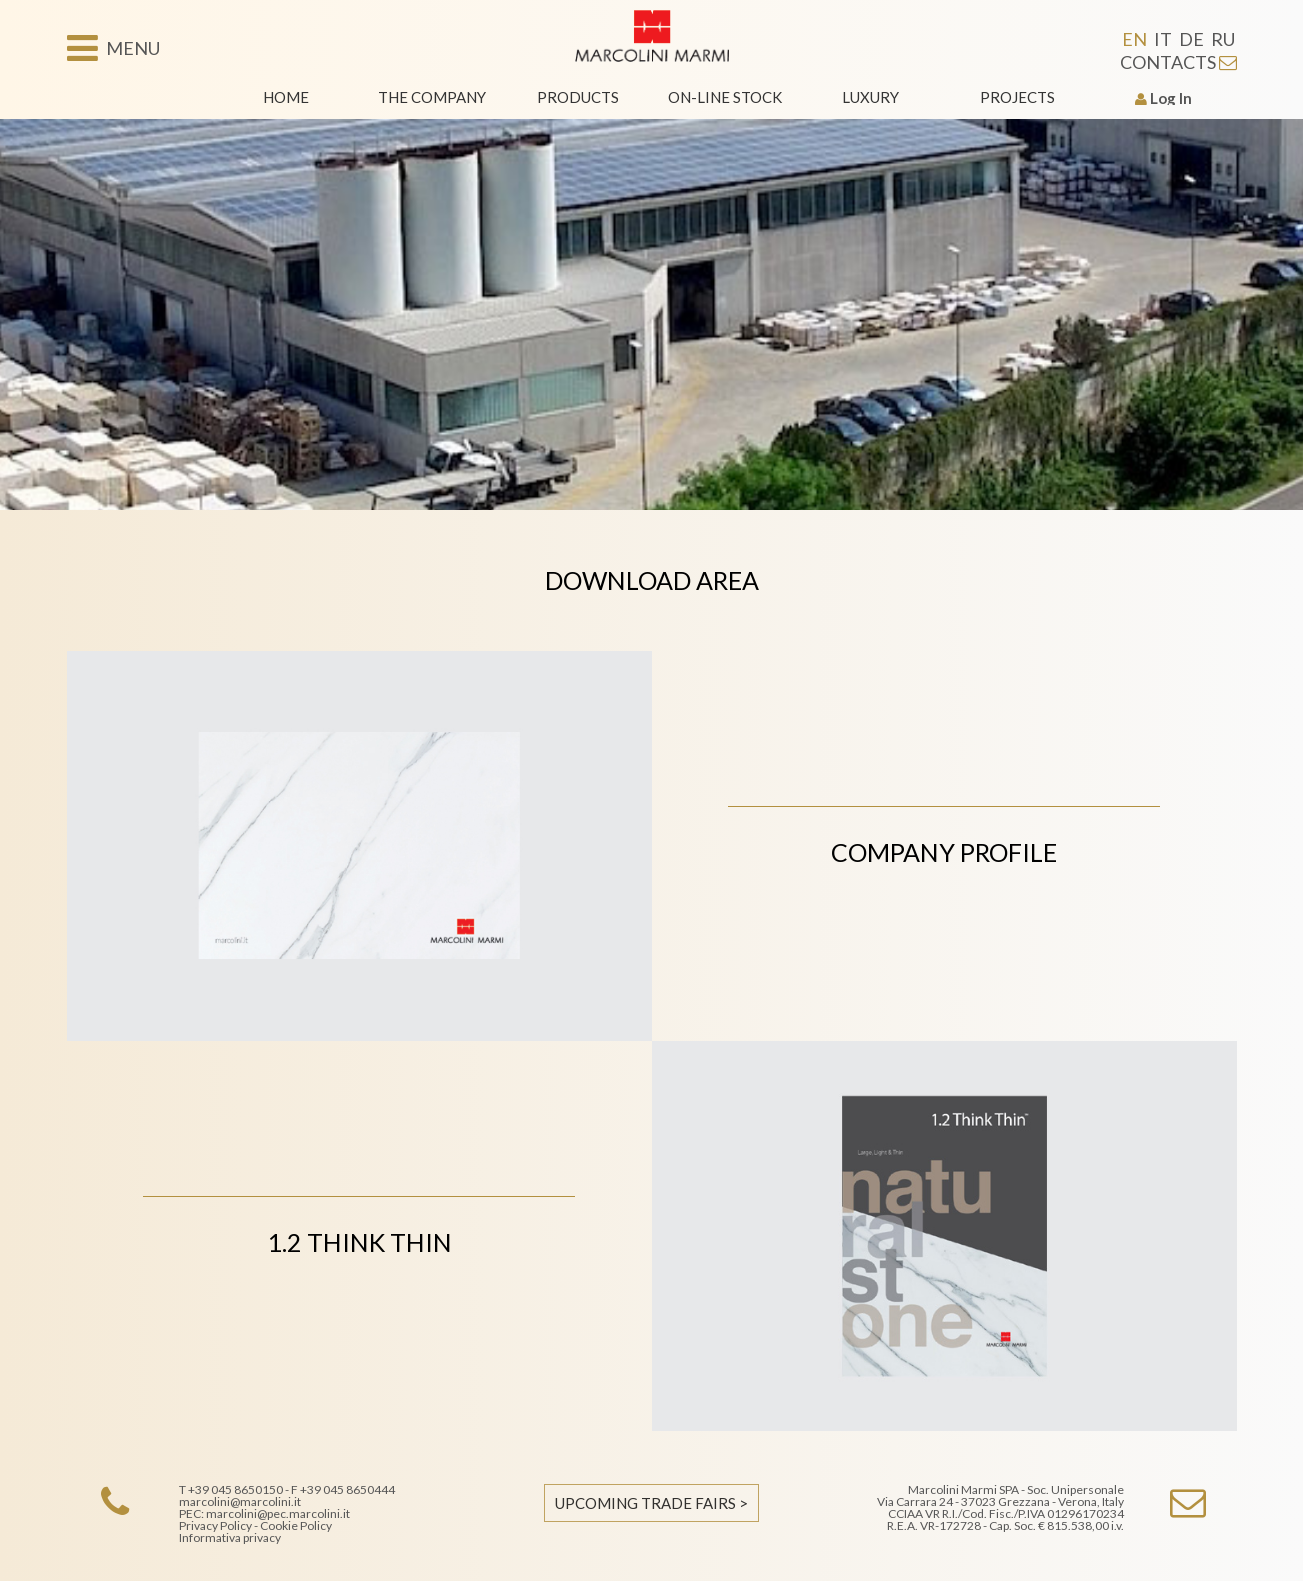  What do you see at coordinates (286, 97) in the screenshot?
I see `Home` at bounding box center [286, 97].